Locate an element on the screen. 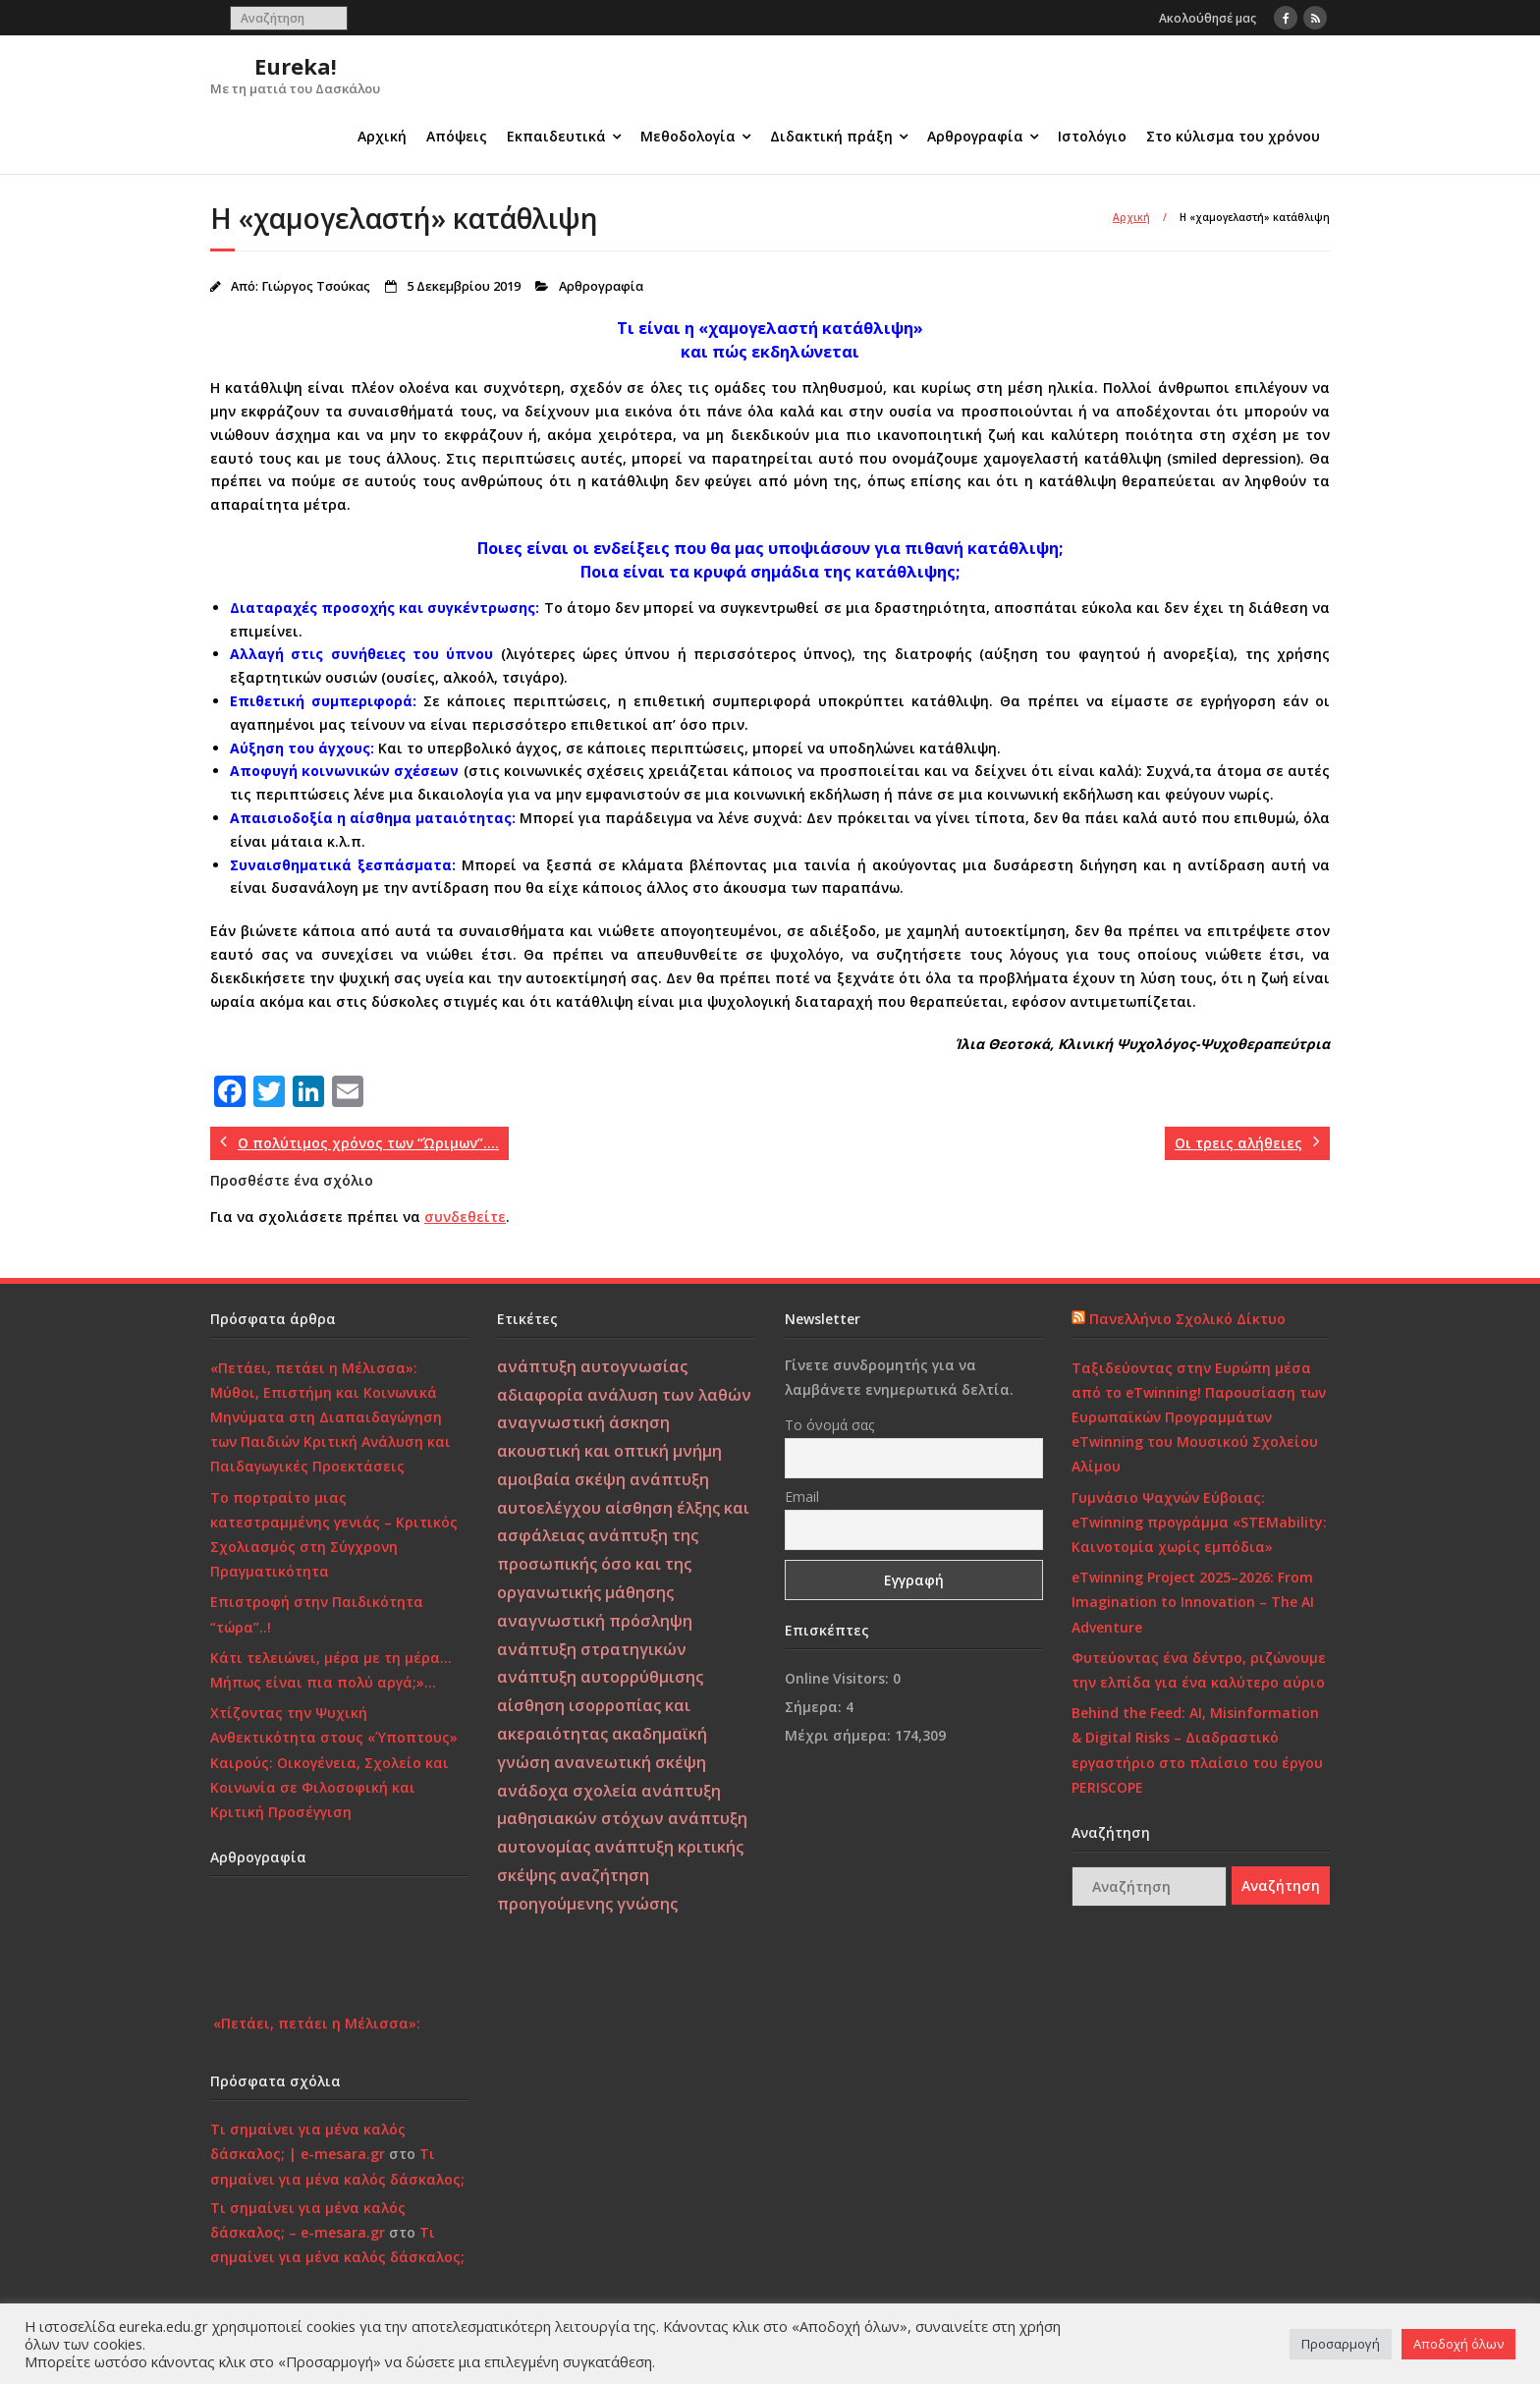 The width and height of the screenshot is (1540, 2384). Μέχρι σήμερα: is located at coordinates (840, 1735).